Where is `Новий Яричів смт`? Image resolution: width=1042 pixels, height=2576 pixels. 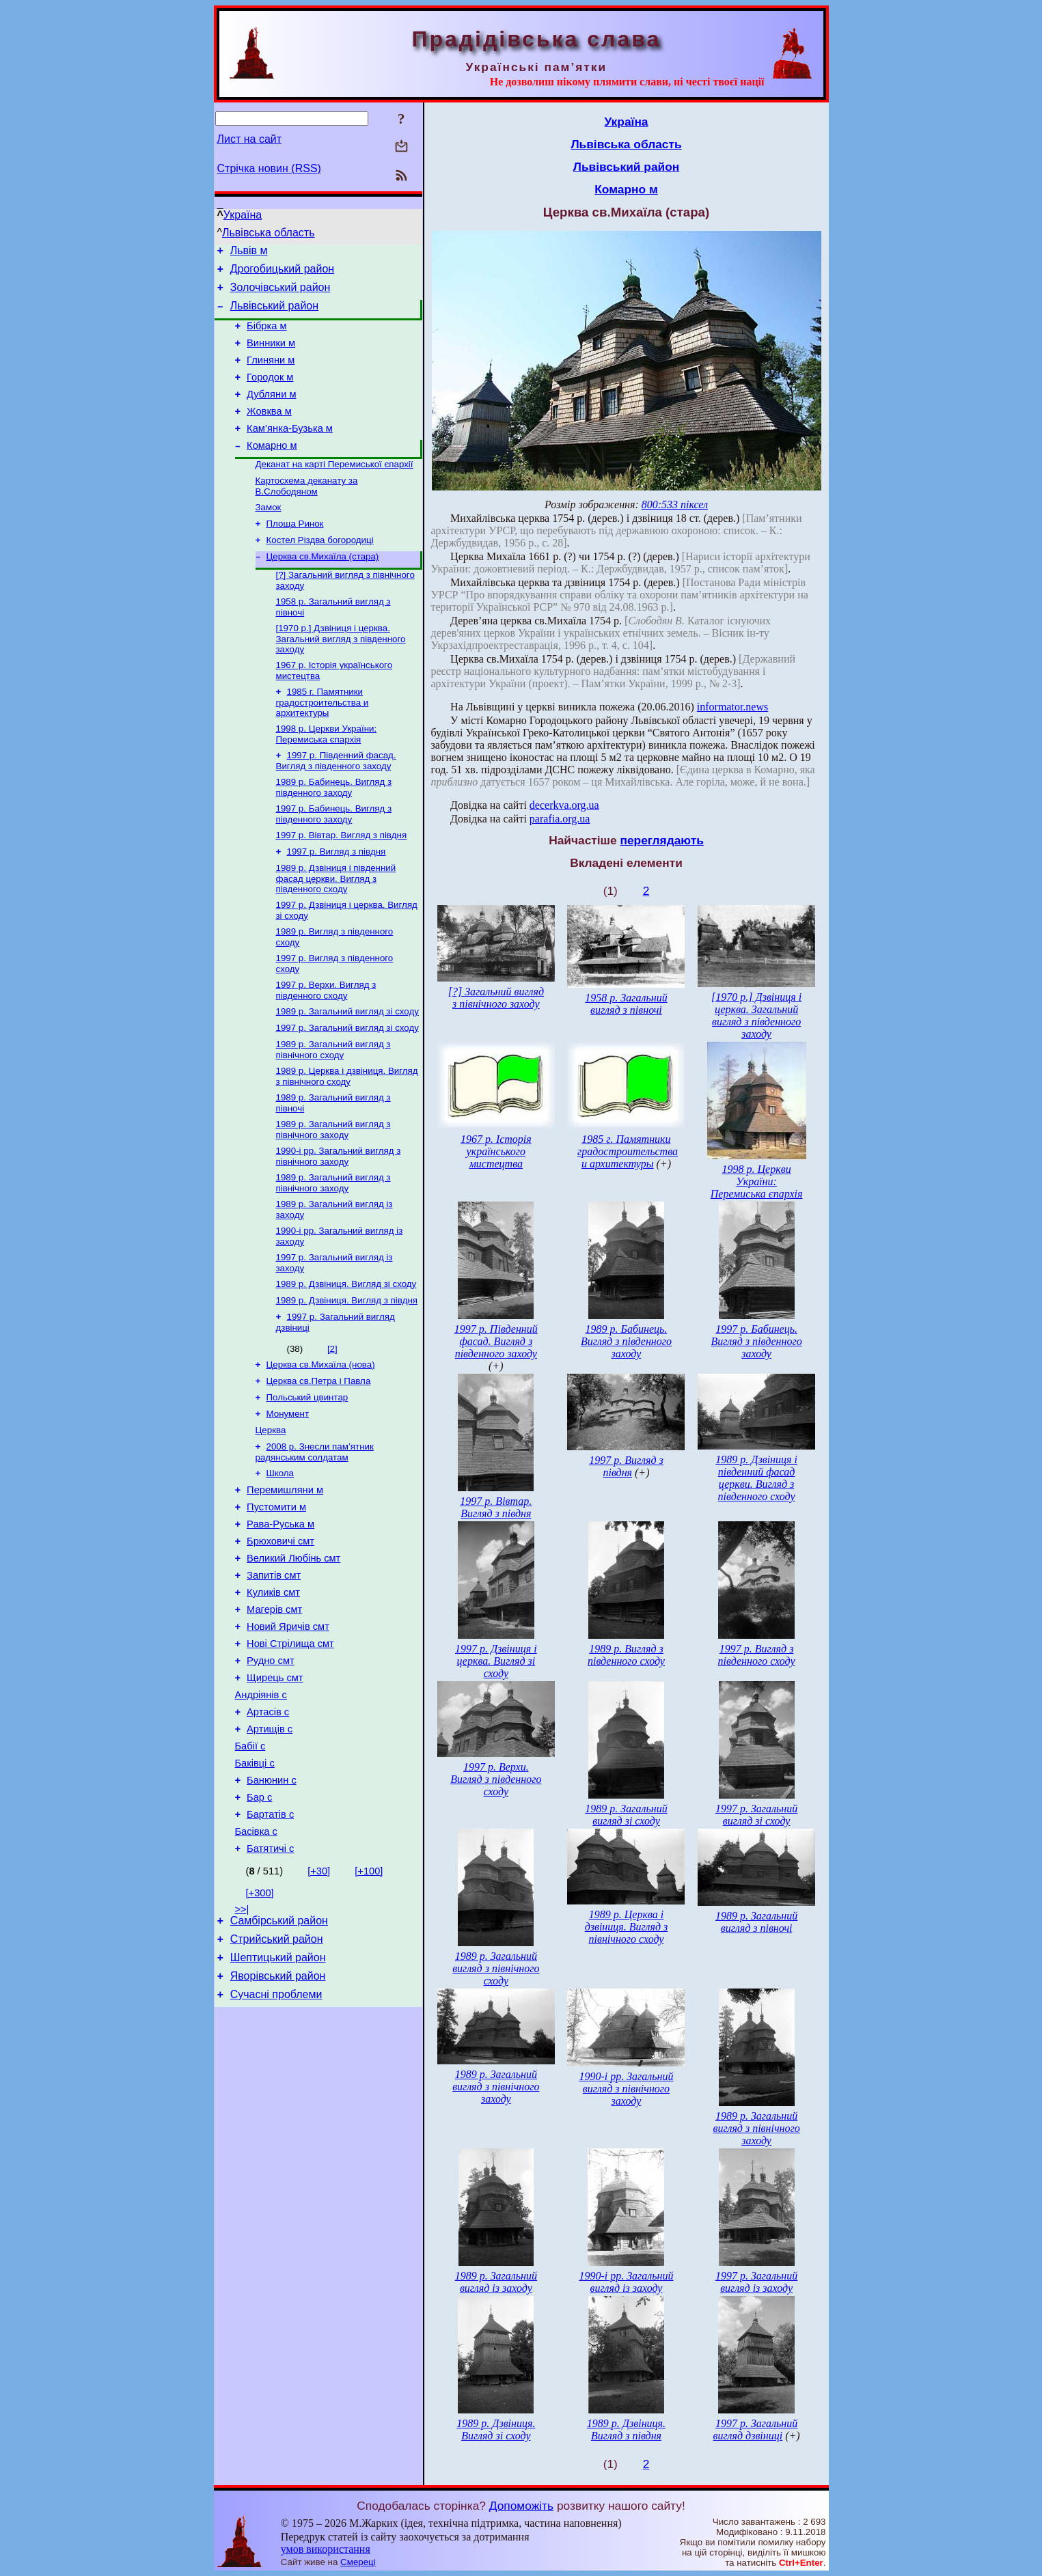
Новий Яричів смт is located at coordinates (288, 1728).